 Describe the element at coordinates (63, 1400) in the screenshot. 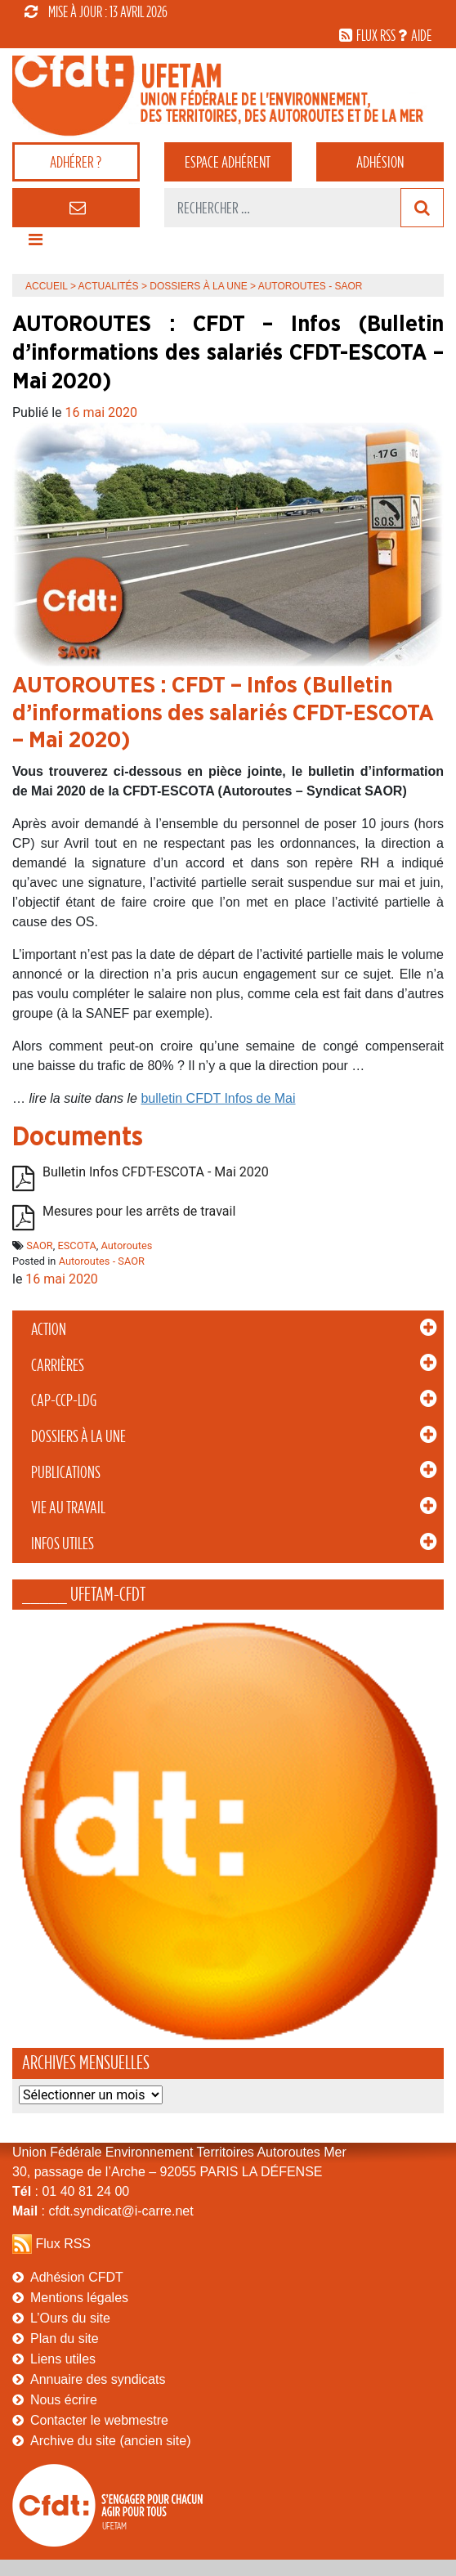

I see `CAP-CCP-LDG` at that location.